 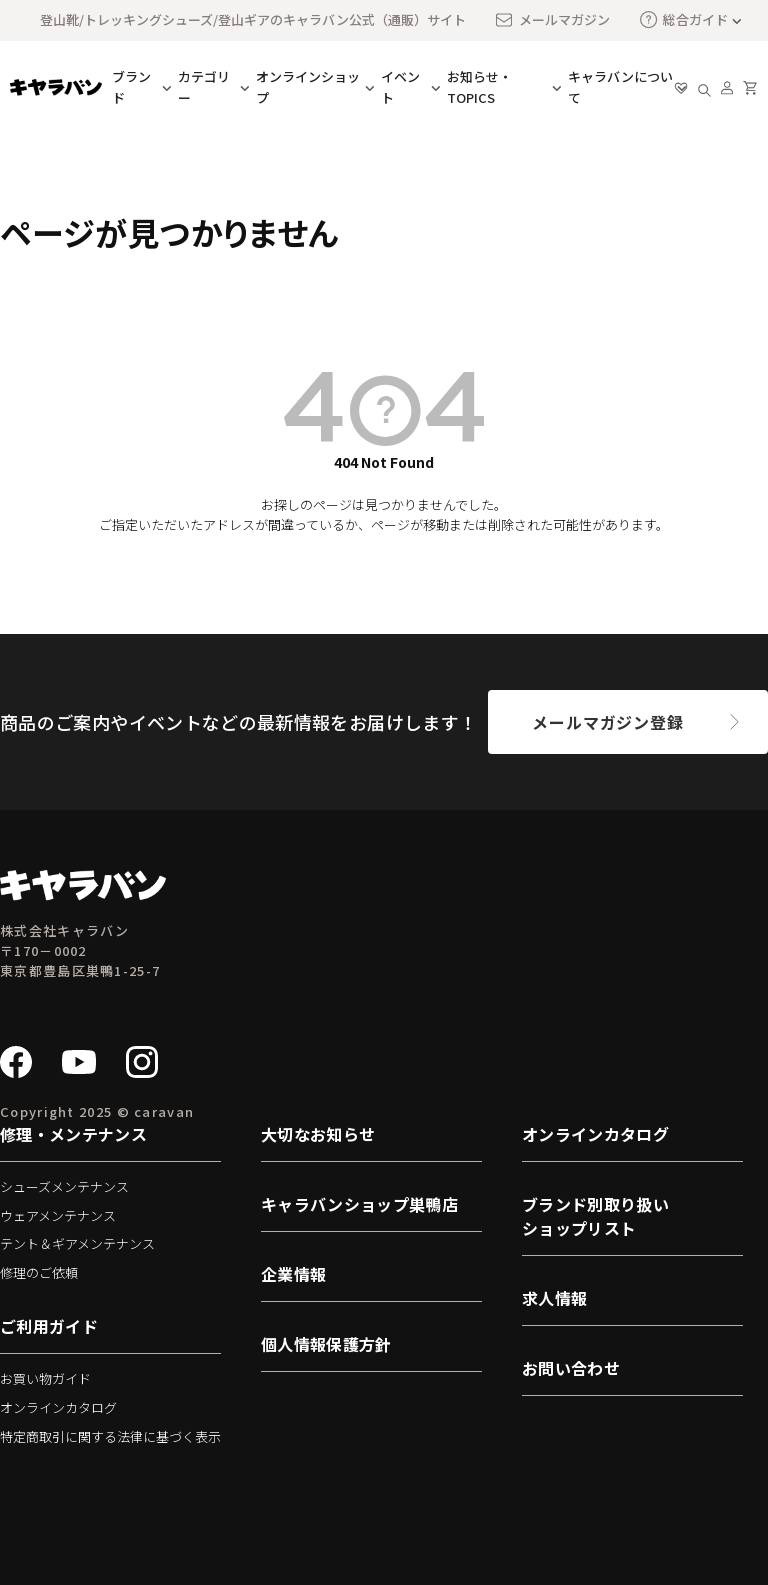 I want to click on 大切なお知らせ, so click(x=318, y=1134).